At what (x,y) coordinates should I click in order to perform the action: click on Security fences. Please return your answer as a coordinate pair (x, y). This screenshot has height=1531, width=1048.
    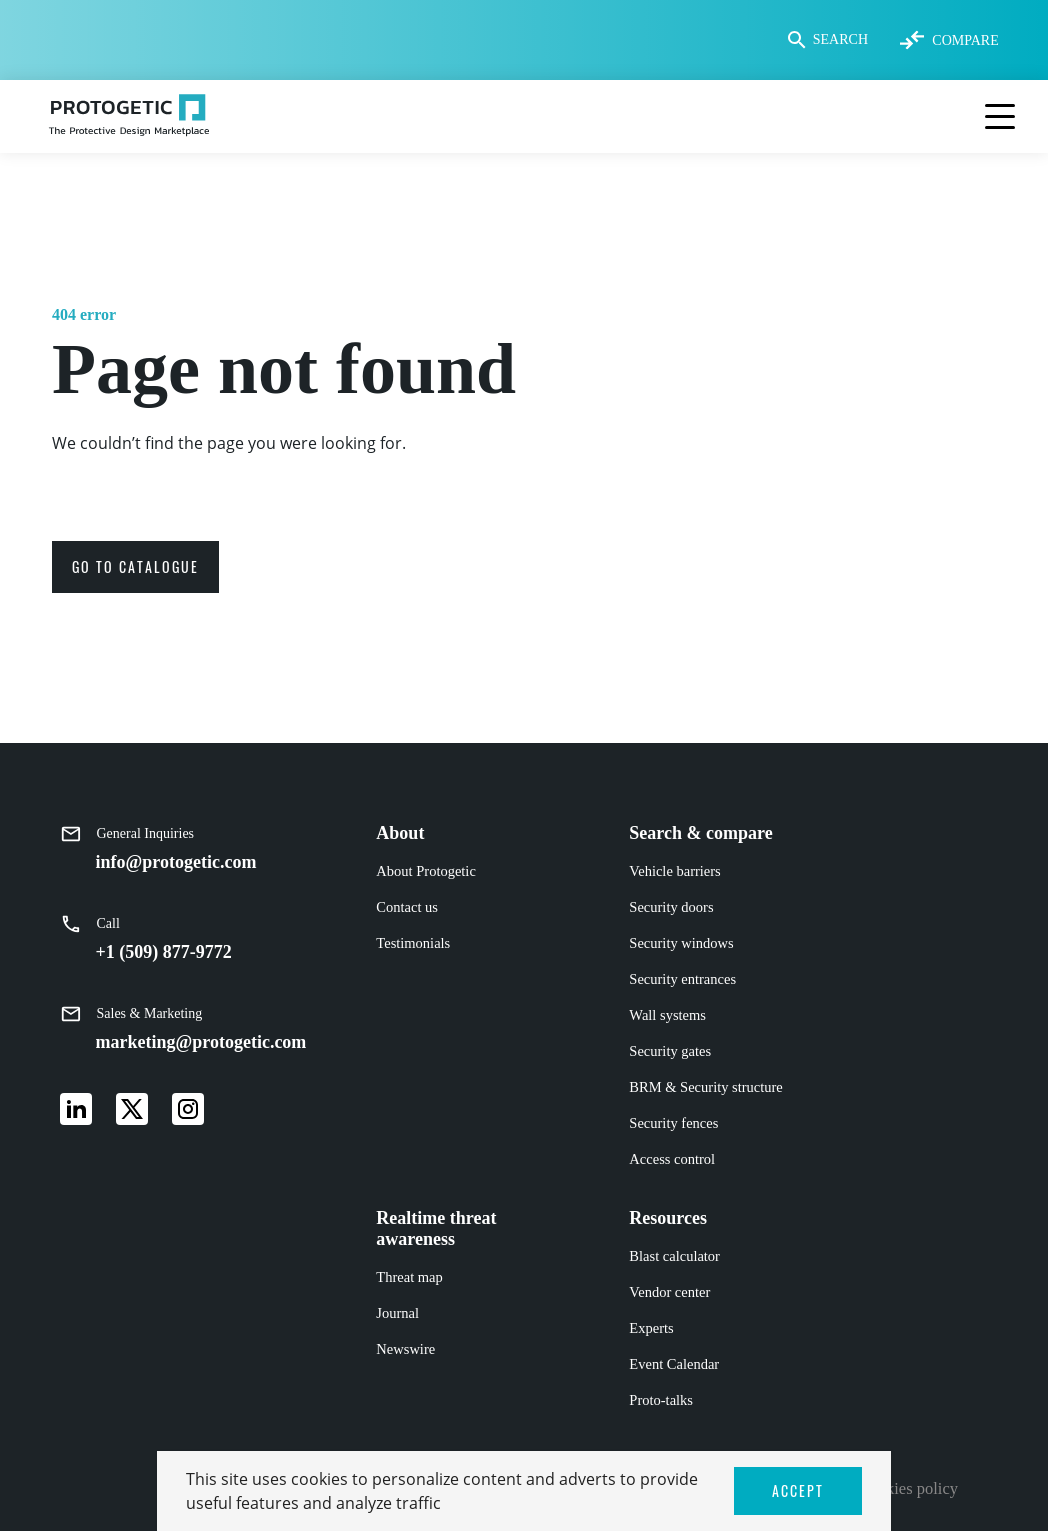
    Looking at the image, I should click on (673, 1123).